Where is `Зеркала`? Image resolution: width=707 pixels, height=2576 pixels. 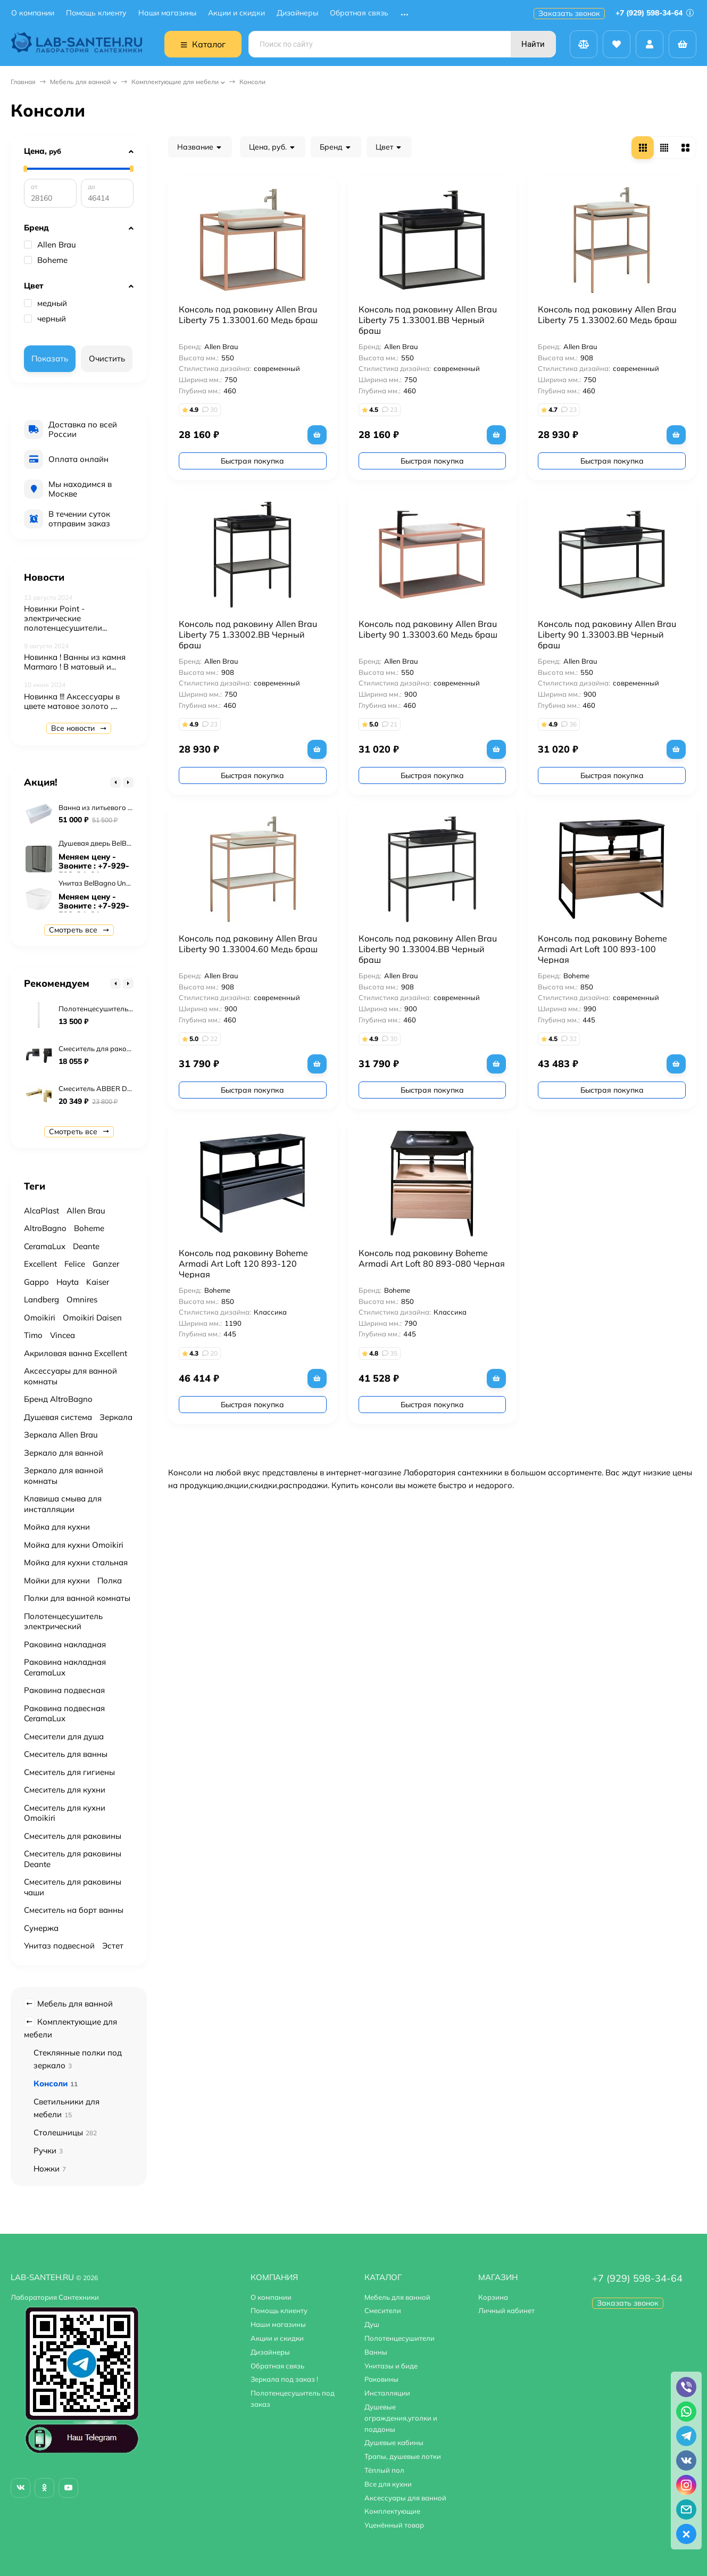 Зеркала is located at coordinates (115, 1417).